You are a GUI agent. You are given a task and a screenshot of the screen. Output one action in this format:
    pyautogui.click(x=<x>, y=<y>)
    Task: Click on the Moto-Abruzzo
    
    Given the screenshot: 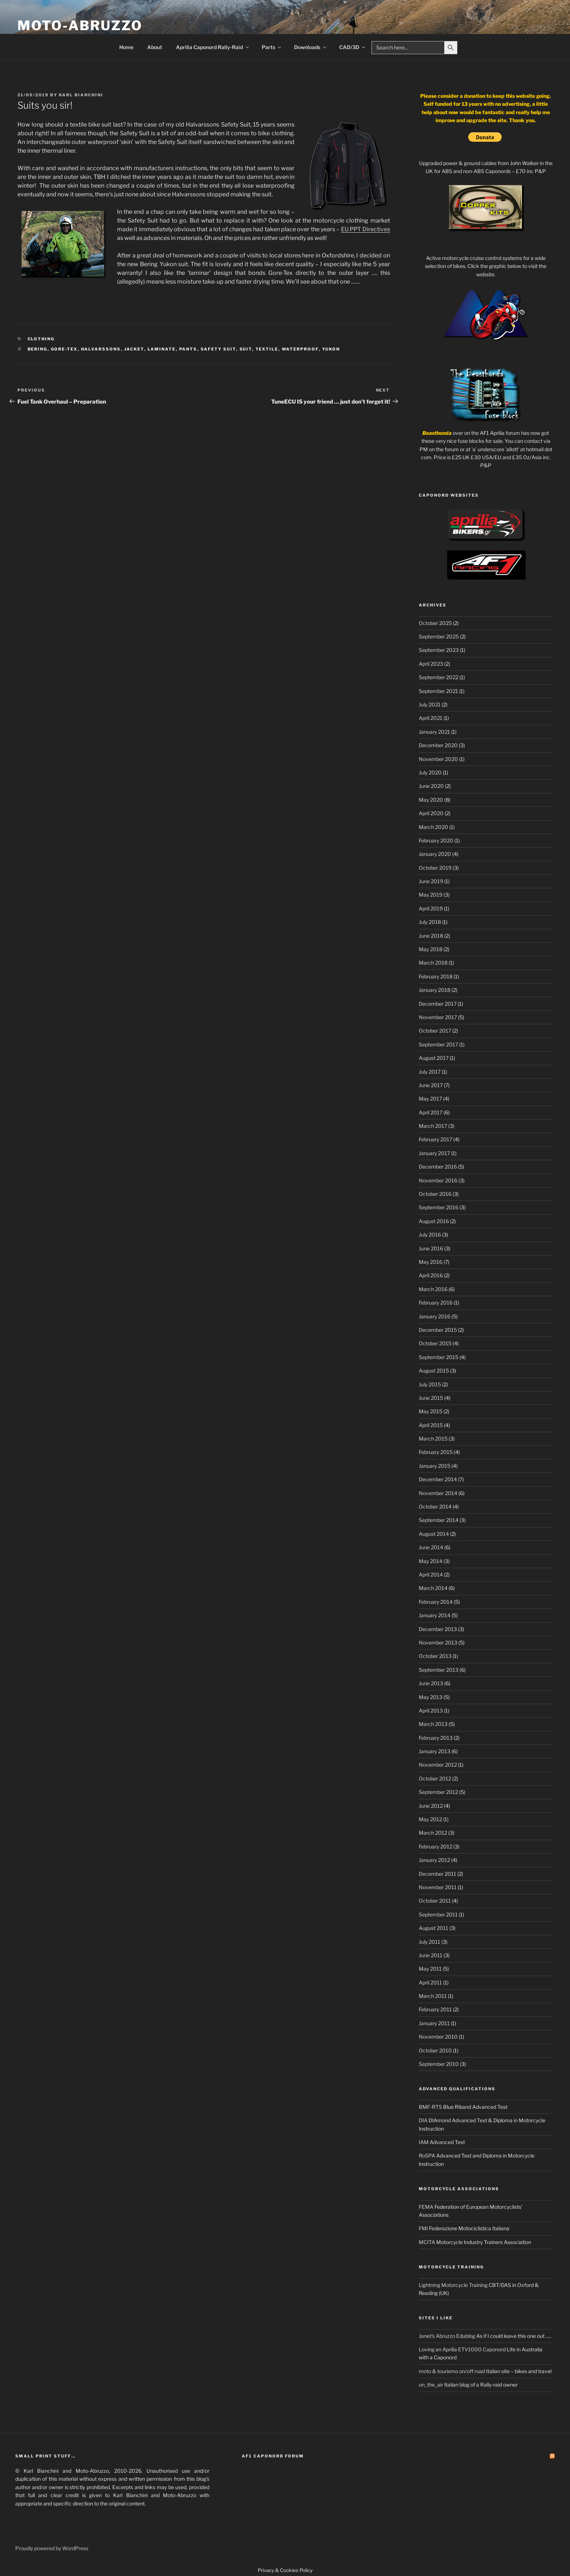 What is the action you would take?
    pyautogui.click(x=79, y=25)
    